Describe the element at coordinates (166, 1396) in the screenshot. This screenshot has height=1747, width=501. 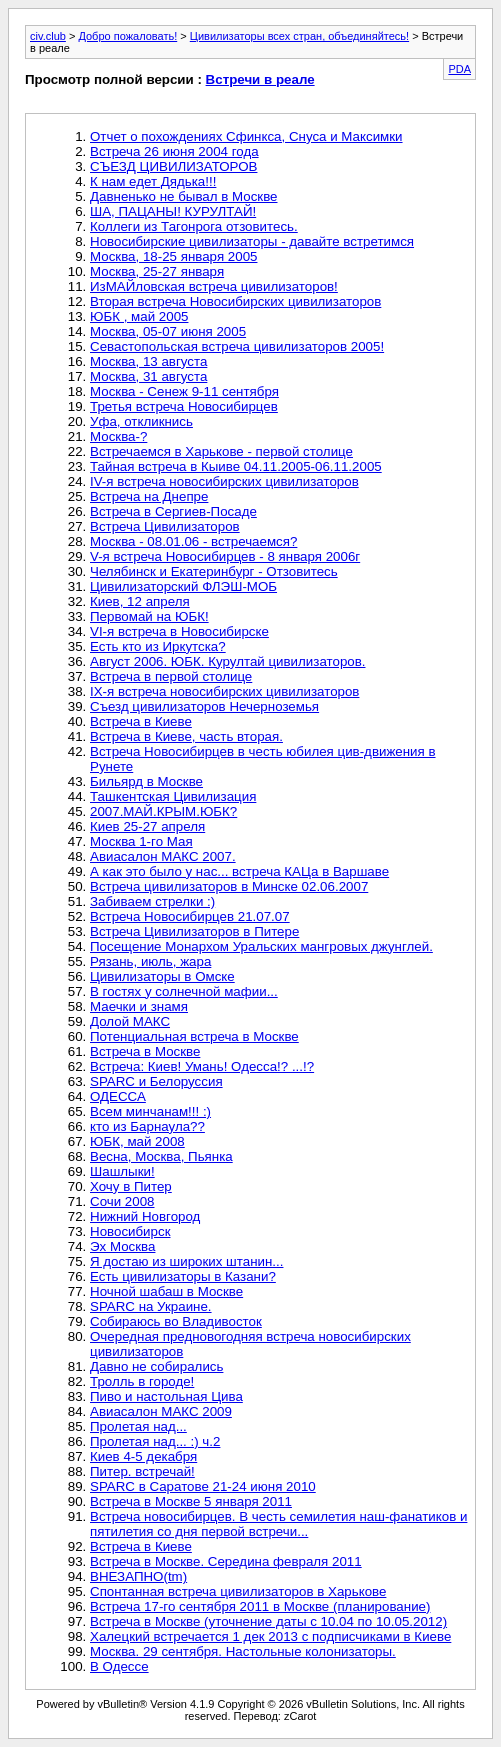
I see `Пиво и настольная Цива` at that location.